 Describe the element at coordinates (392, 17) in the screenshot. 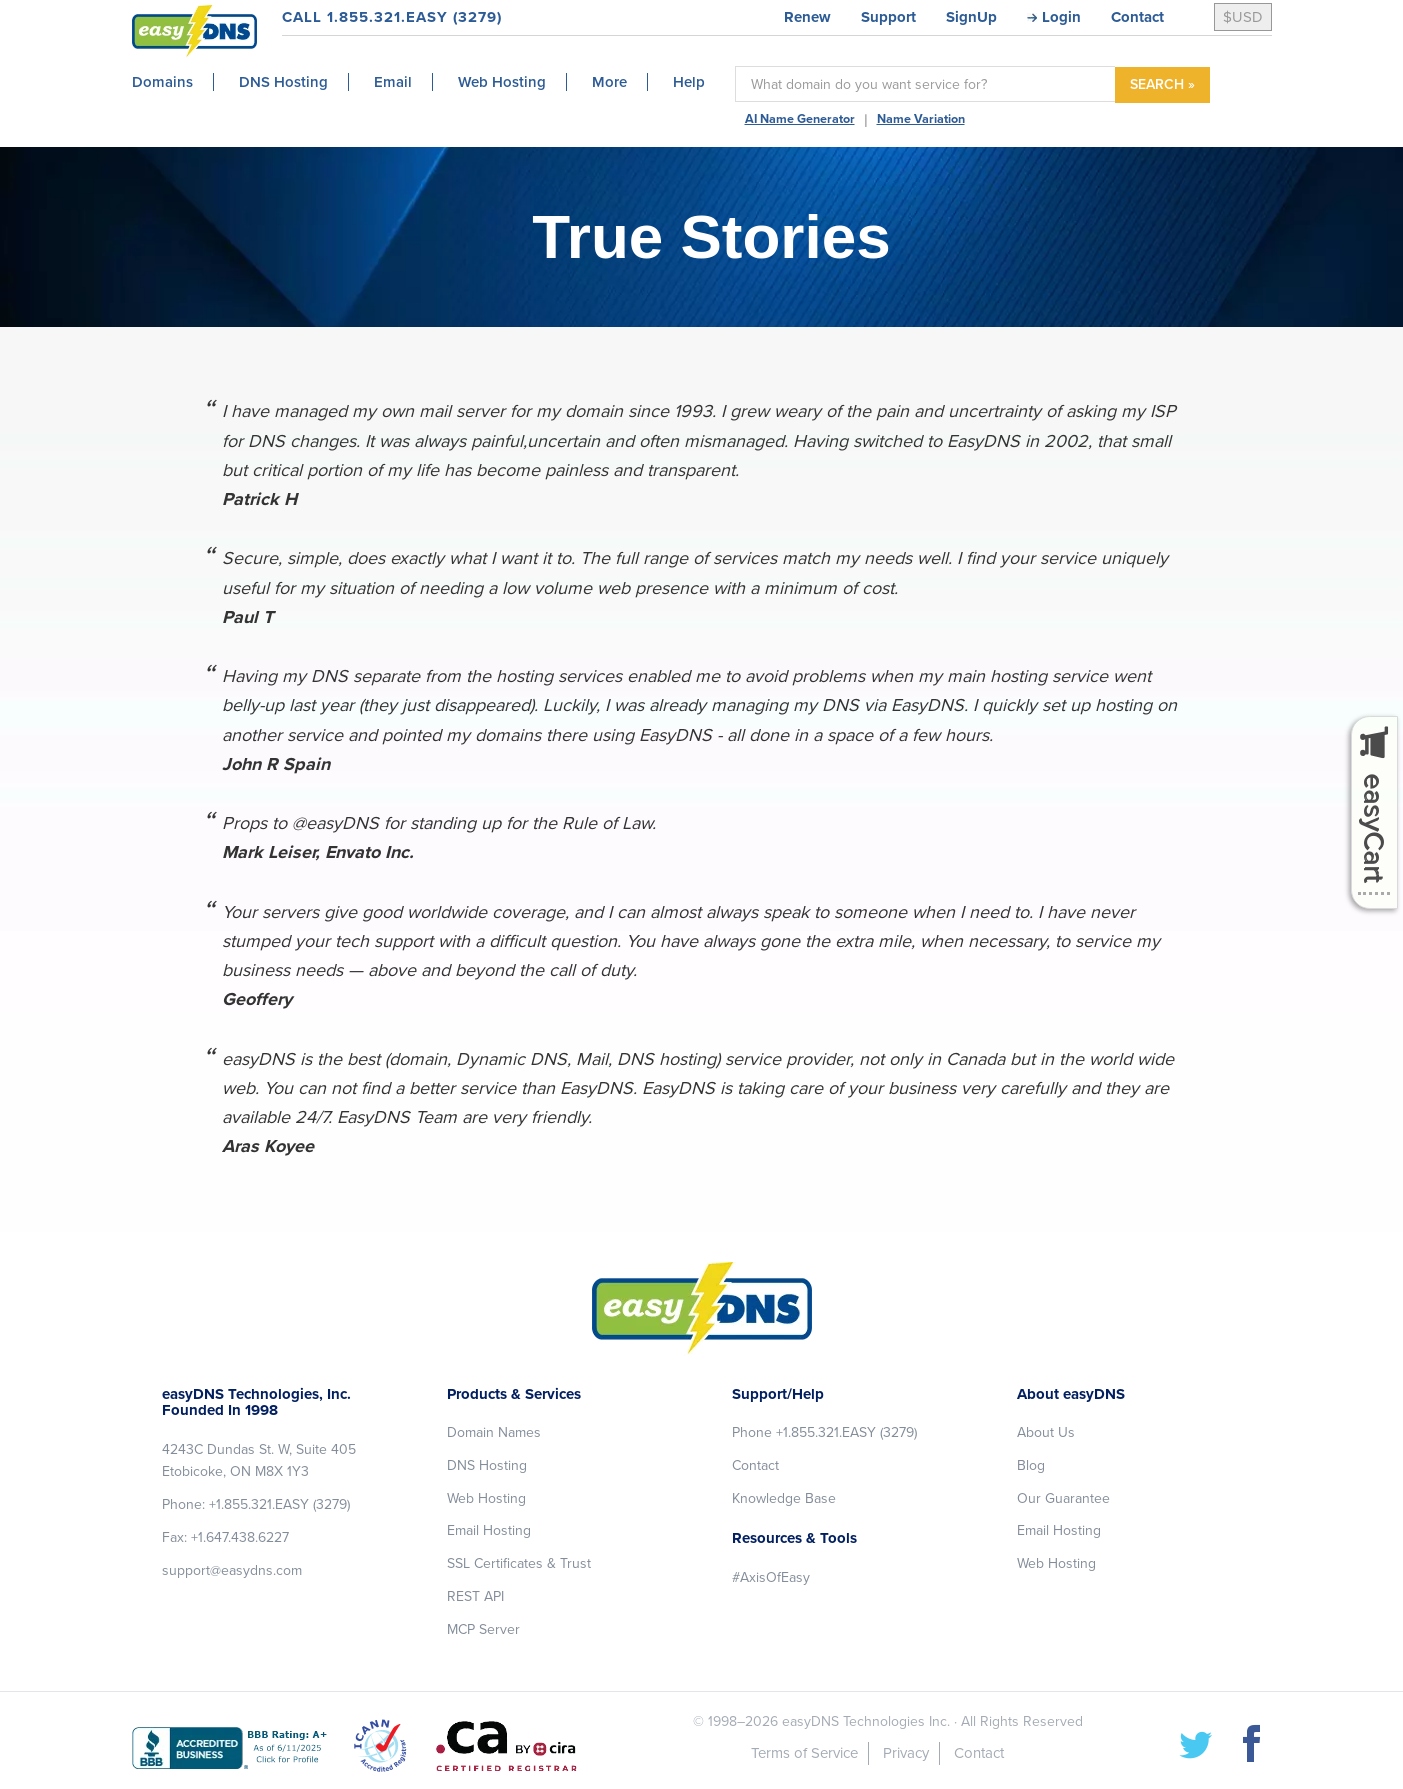

I see `CALL 1.855.321.EASY (3279)` at that location.